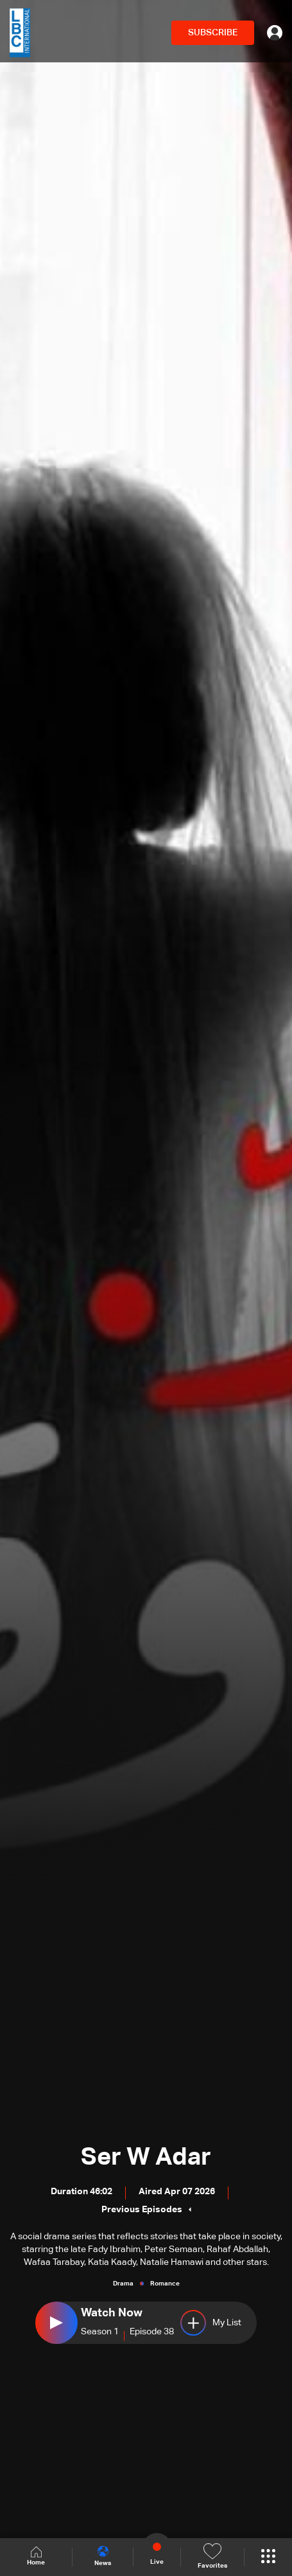 Image resolution: width=292 pixels, height=2576 pixels. I want to click on News, so click(102, 2556).